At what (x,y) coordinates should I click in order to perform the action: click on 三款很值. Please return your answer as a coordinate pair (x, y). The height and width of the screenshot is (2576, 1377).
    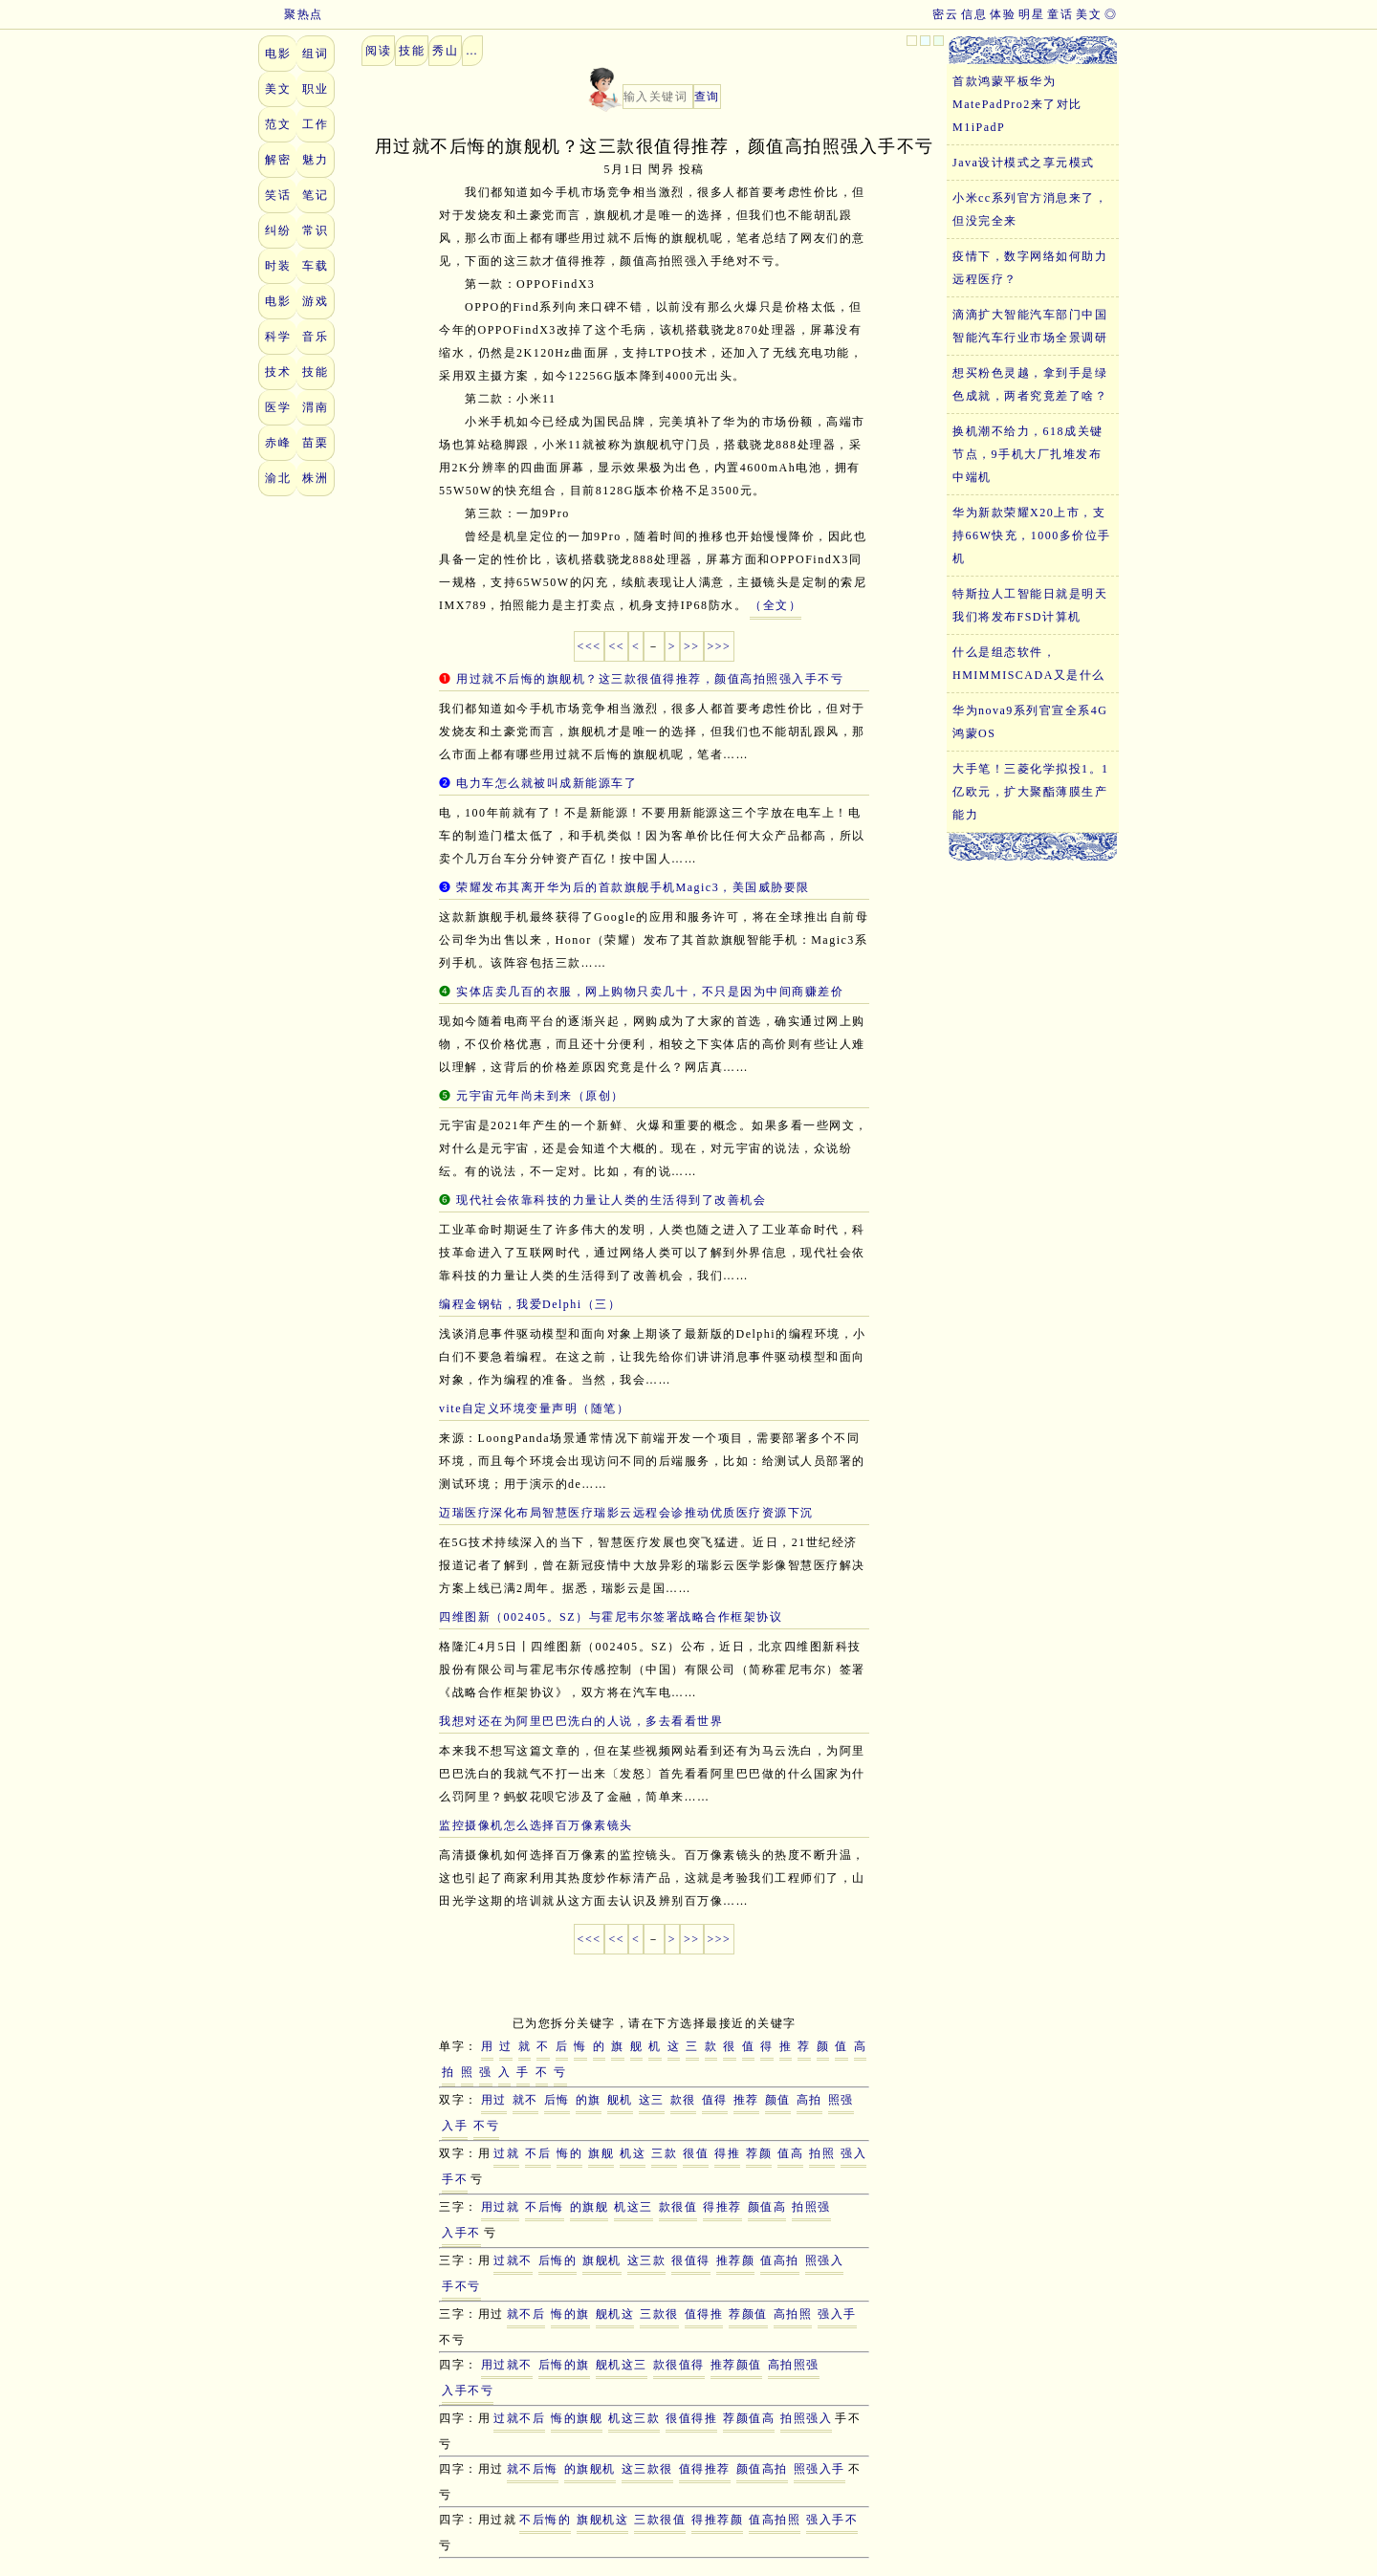
    Looking at the image, I should click on (660, 2519).